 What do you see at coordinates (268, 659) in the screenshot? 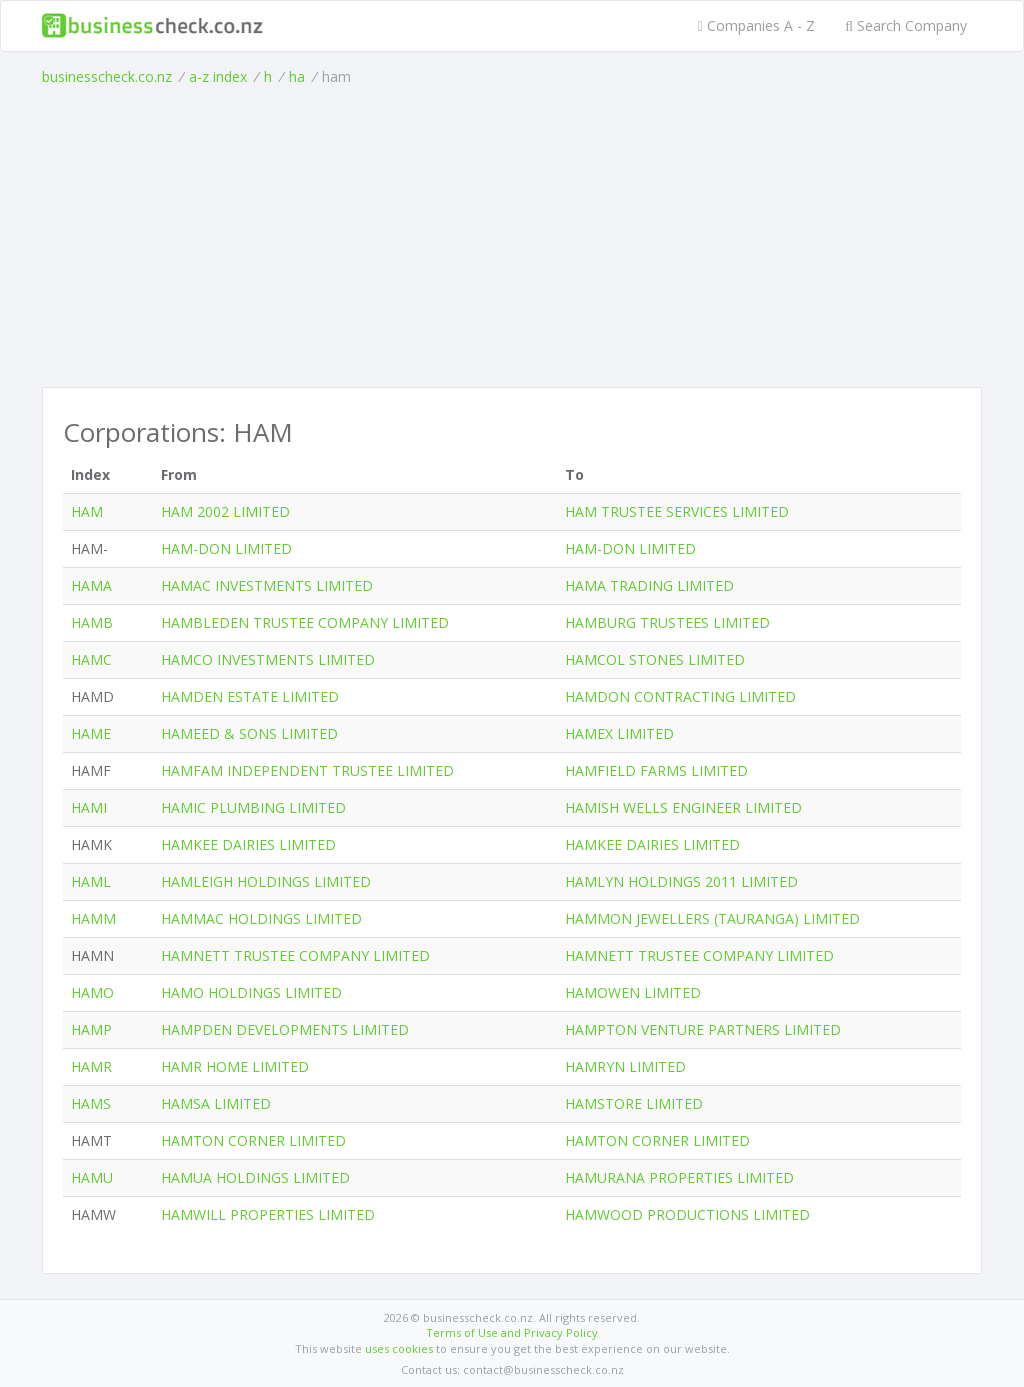
I see `HAMCO INVESTMENTS LIMITED` at bounding box center [268, 659].